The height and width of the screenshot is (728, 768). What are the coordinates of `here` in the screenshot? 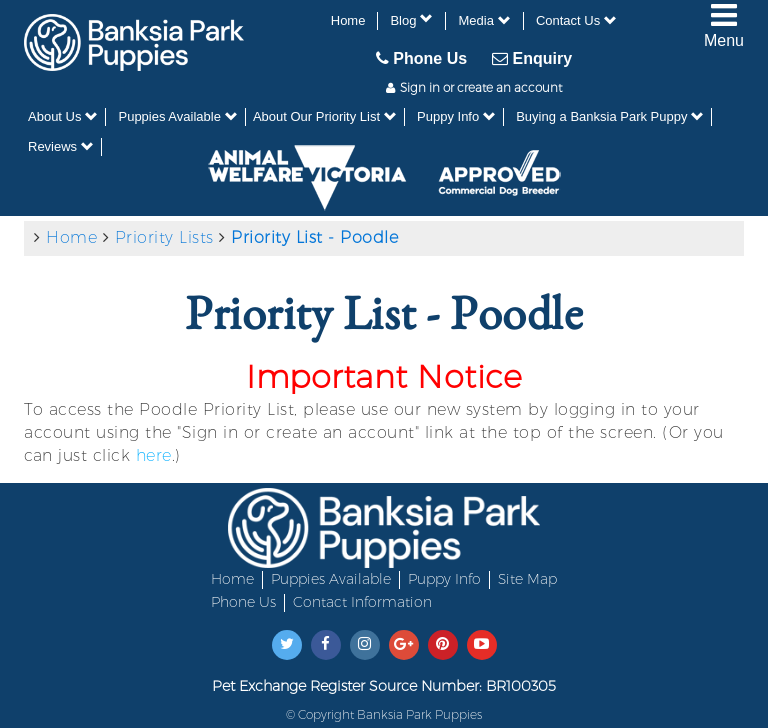 It's located at (154, 455).